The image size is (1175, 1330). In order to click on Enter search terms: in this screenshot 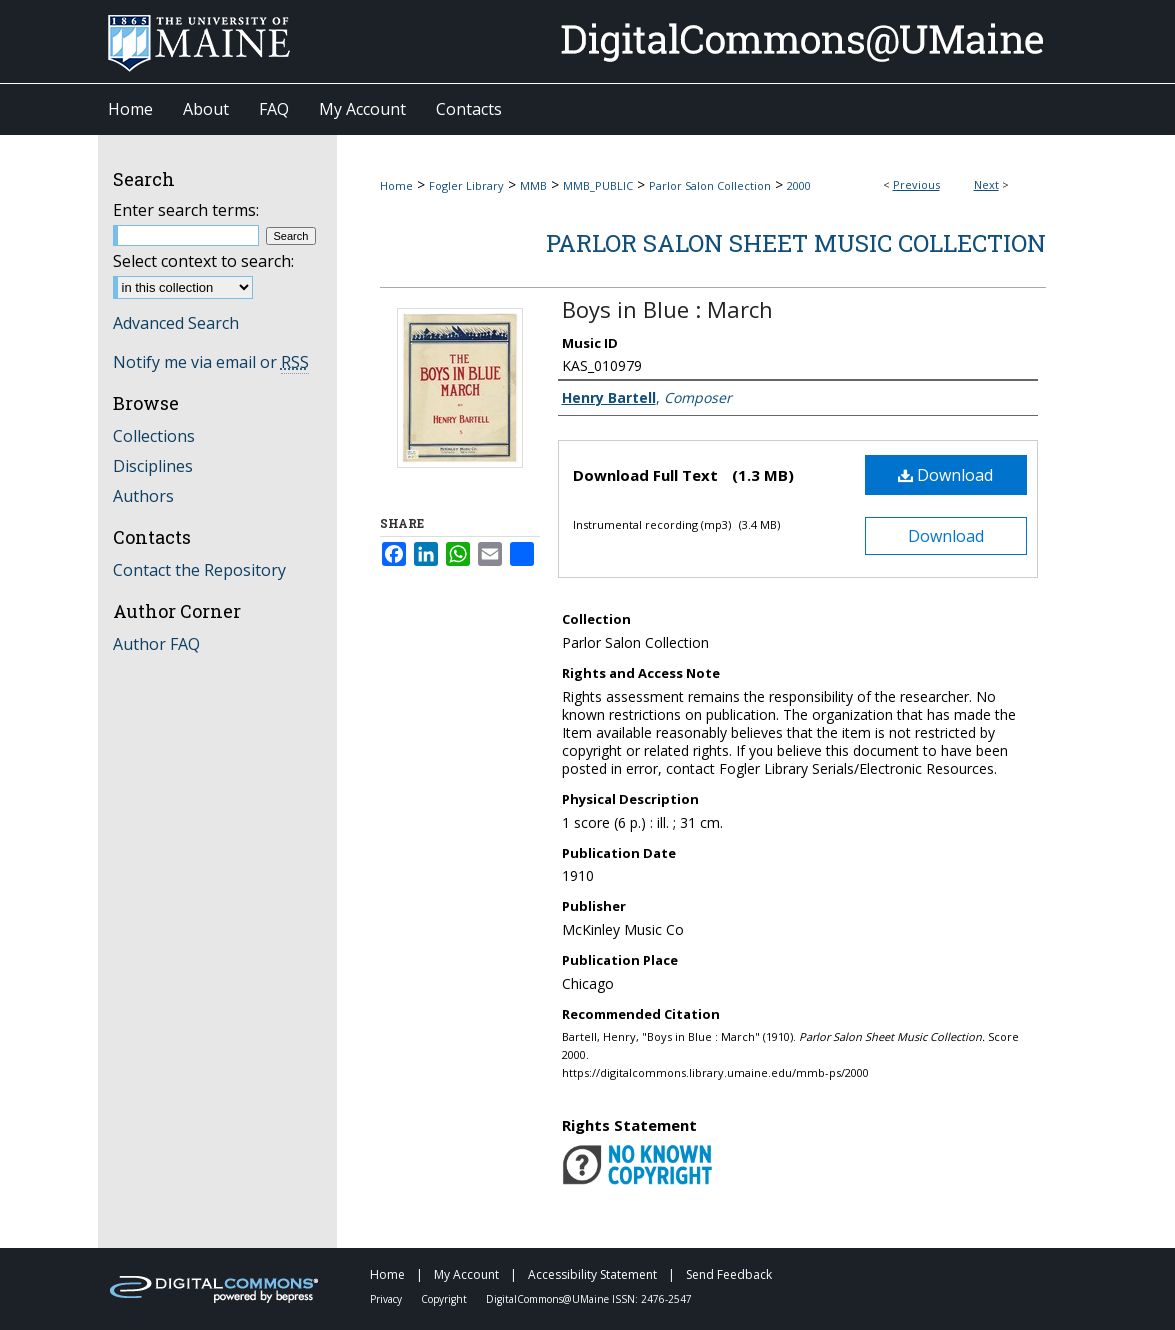, I will do `click(186, 210)`.